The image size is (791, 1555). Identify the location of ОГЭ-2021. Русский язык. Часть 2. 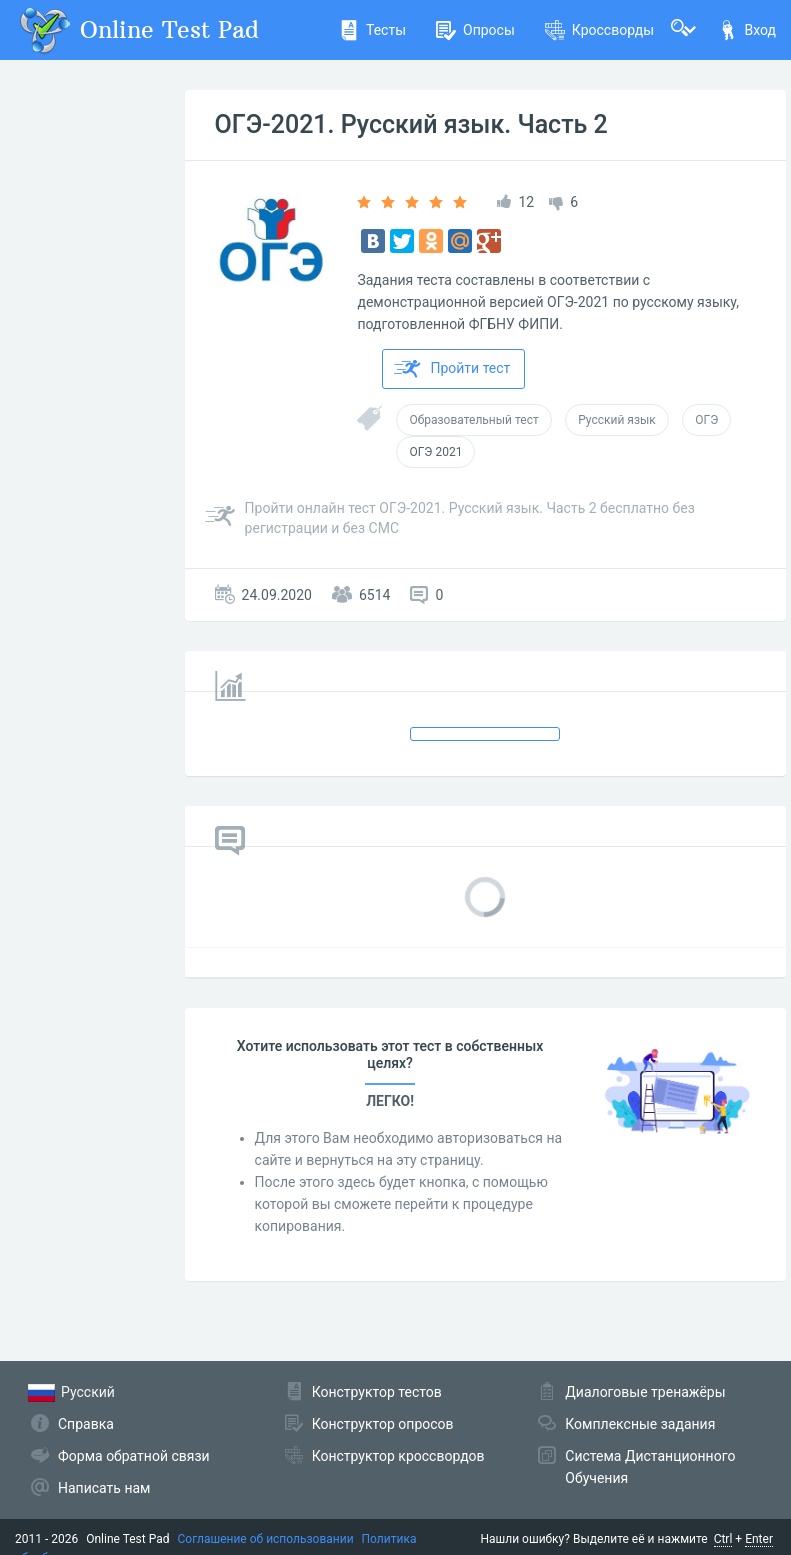
(411, 124).